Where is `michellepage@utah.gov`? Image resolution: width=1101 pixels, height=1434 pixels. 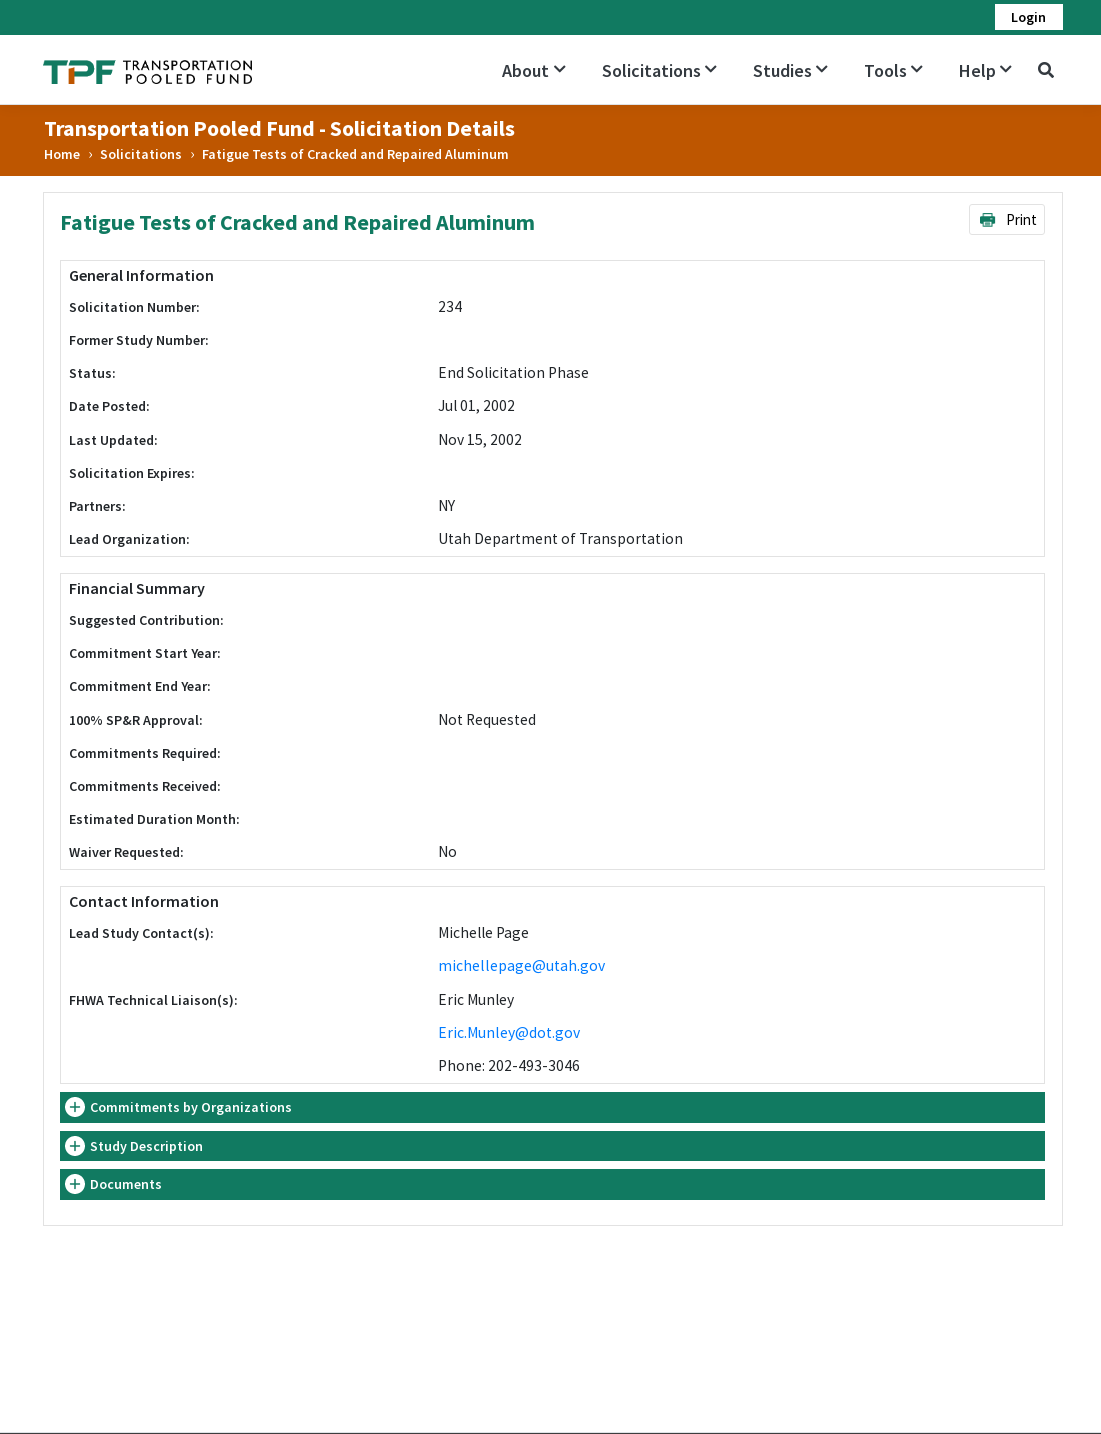
michellepage@utah.gov is located at coordinates (521, 965).